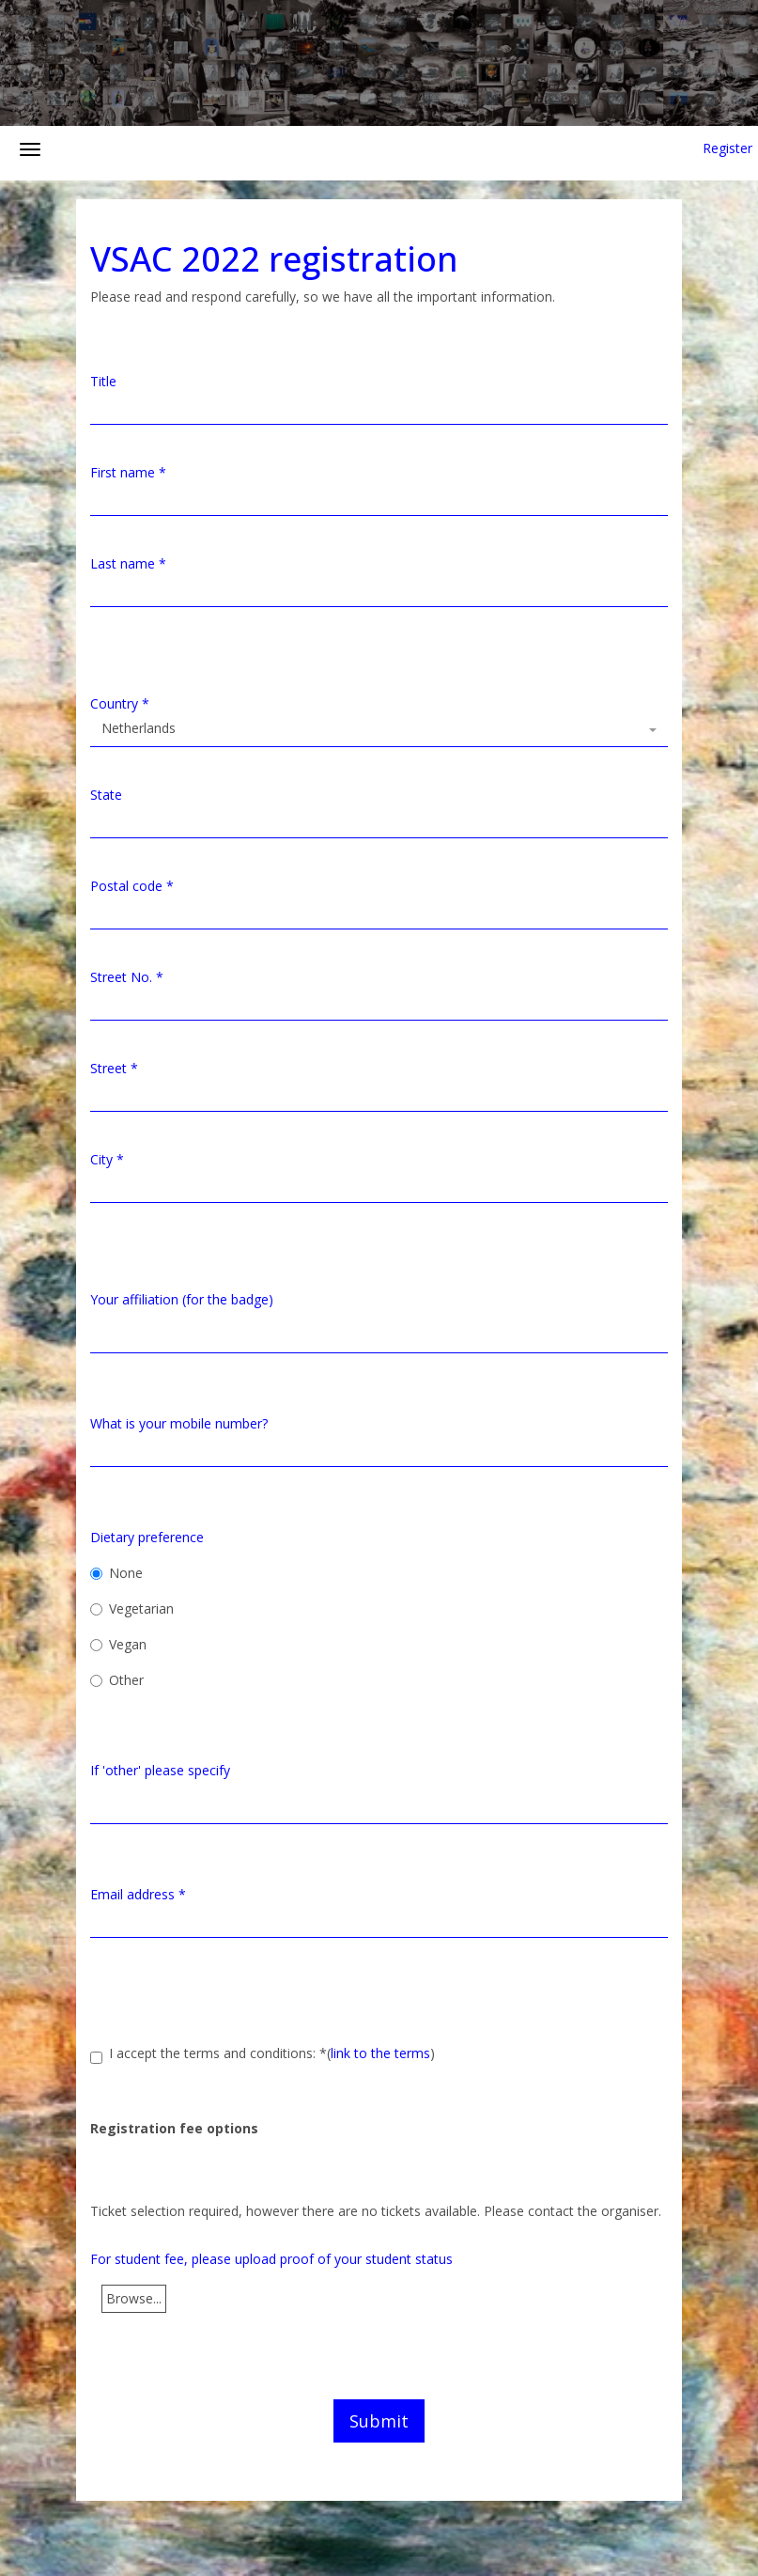 This screenshot has height=2576, width=758. I want to click on Postal code, so click(132, 886).